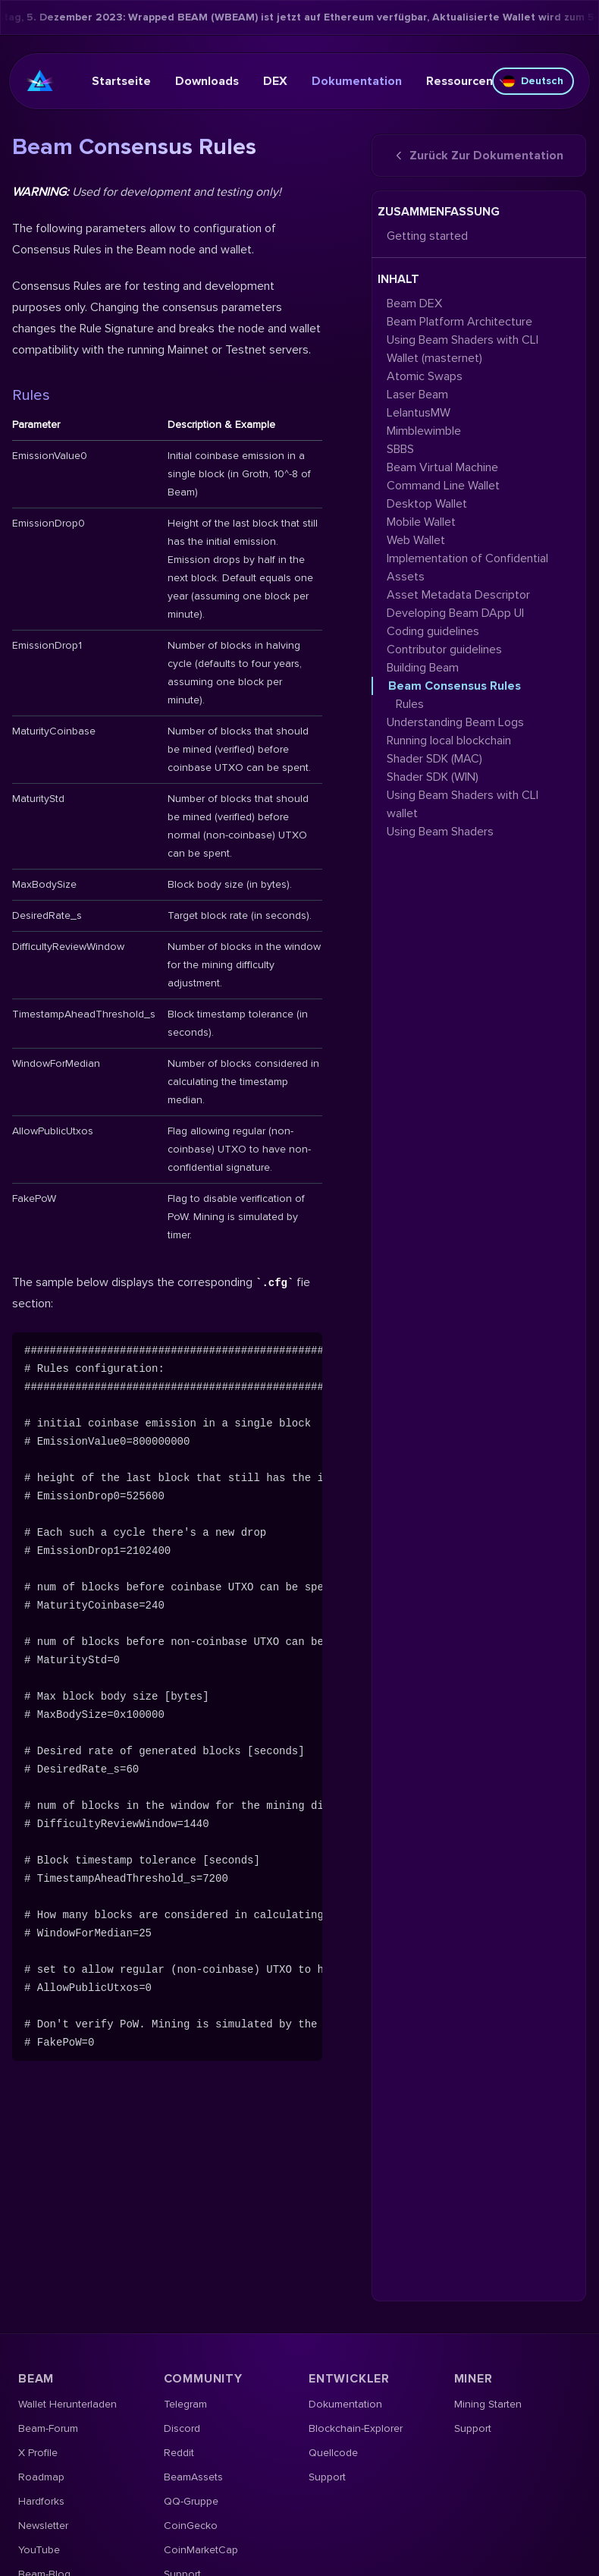  I want to click on Support, so click(327, 2477).